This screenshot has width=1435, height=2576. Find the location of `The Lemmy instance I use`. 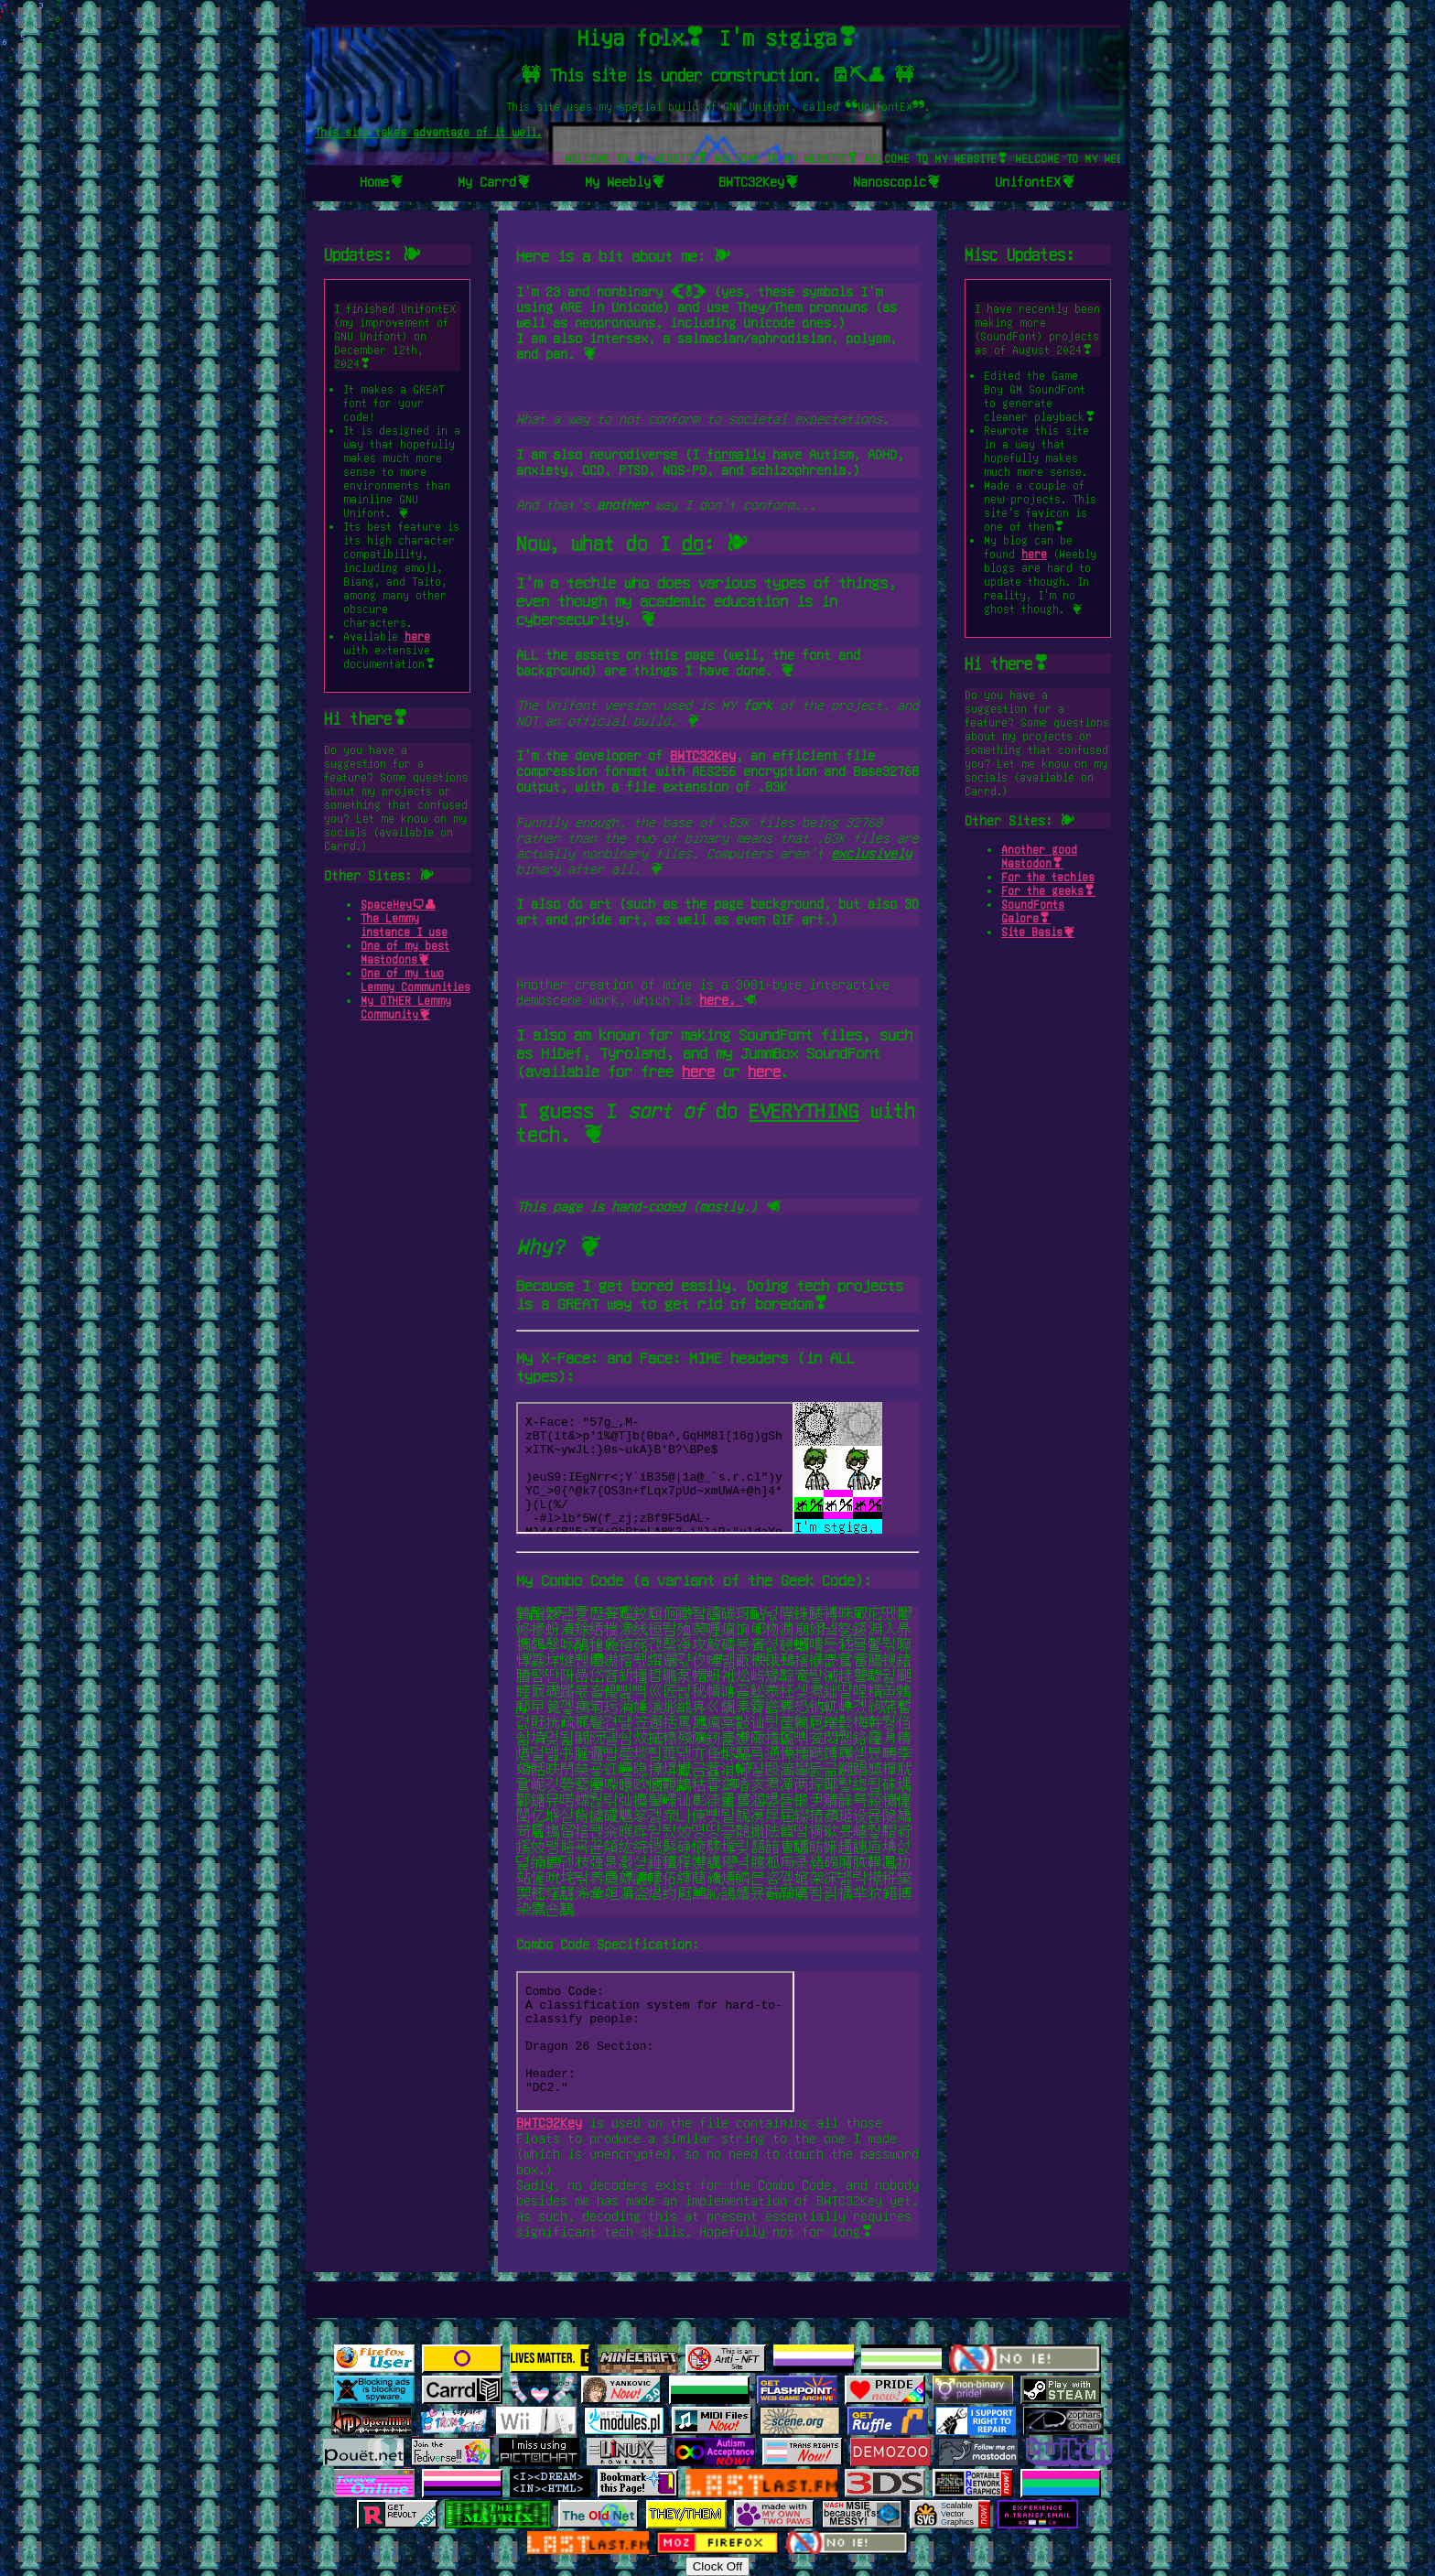

The Lemmy instance I use is located at coordinates (404, 924).